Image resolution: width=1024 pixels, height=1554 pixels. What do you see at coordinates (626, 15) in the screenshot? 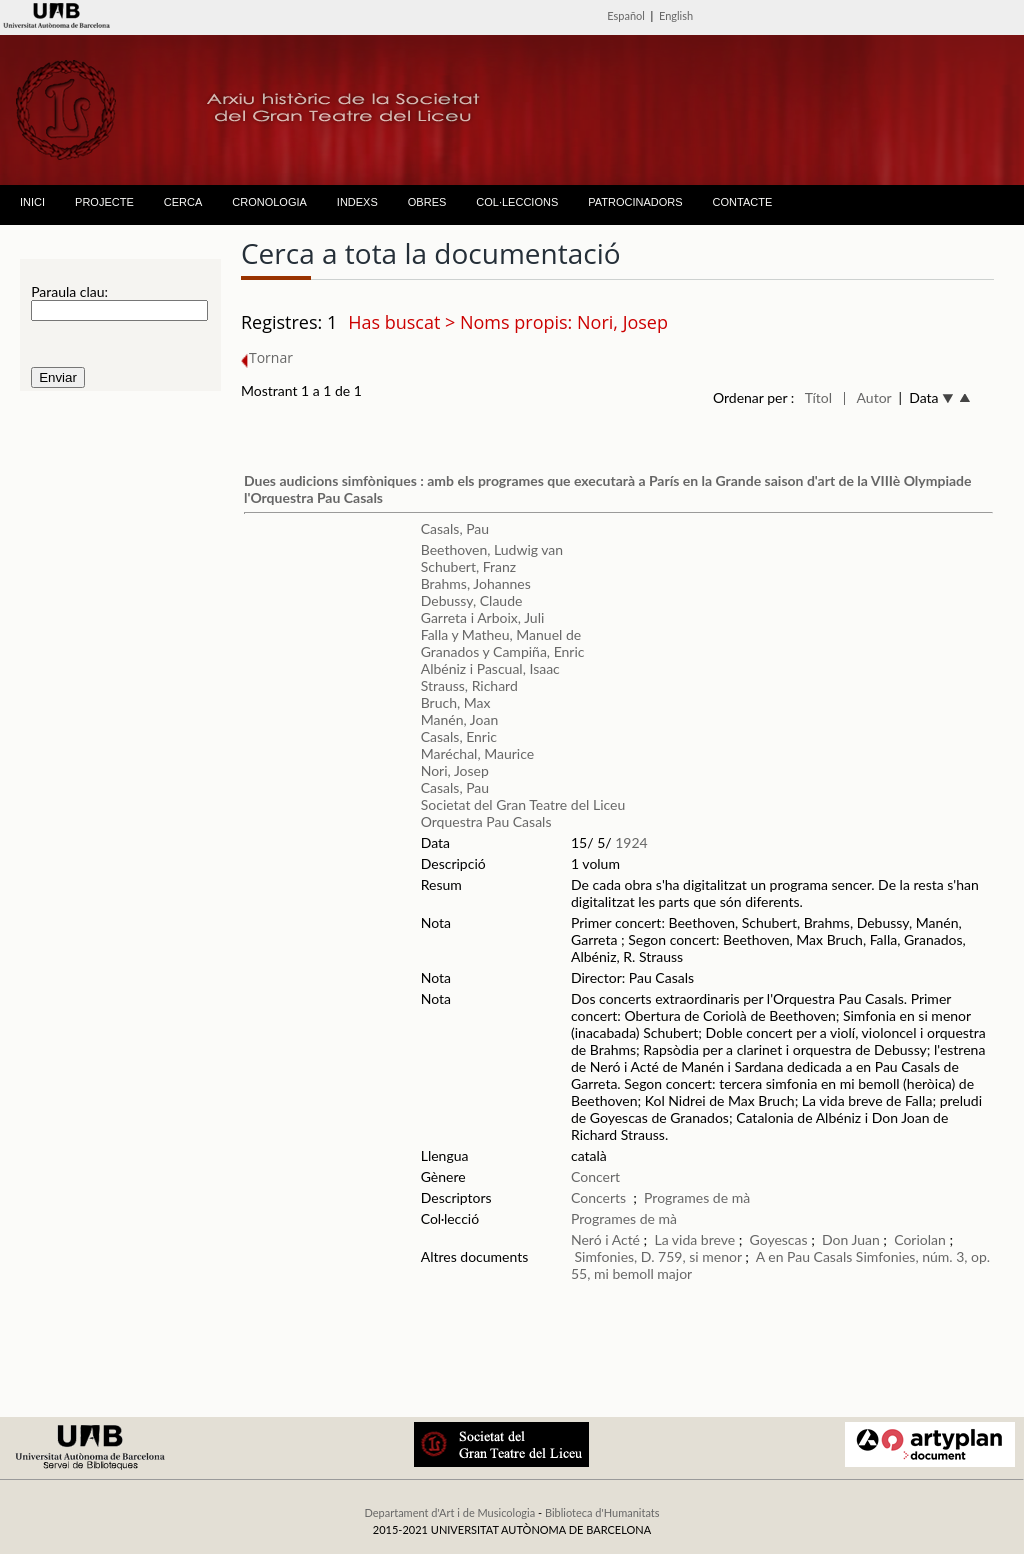
I see `Español` at bounding box center [626, 15].